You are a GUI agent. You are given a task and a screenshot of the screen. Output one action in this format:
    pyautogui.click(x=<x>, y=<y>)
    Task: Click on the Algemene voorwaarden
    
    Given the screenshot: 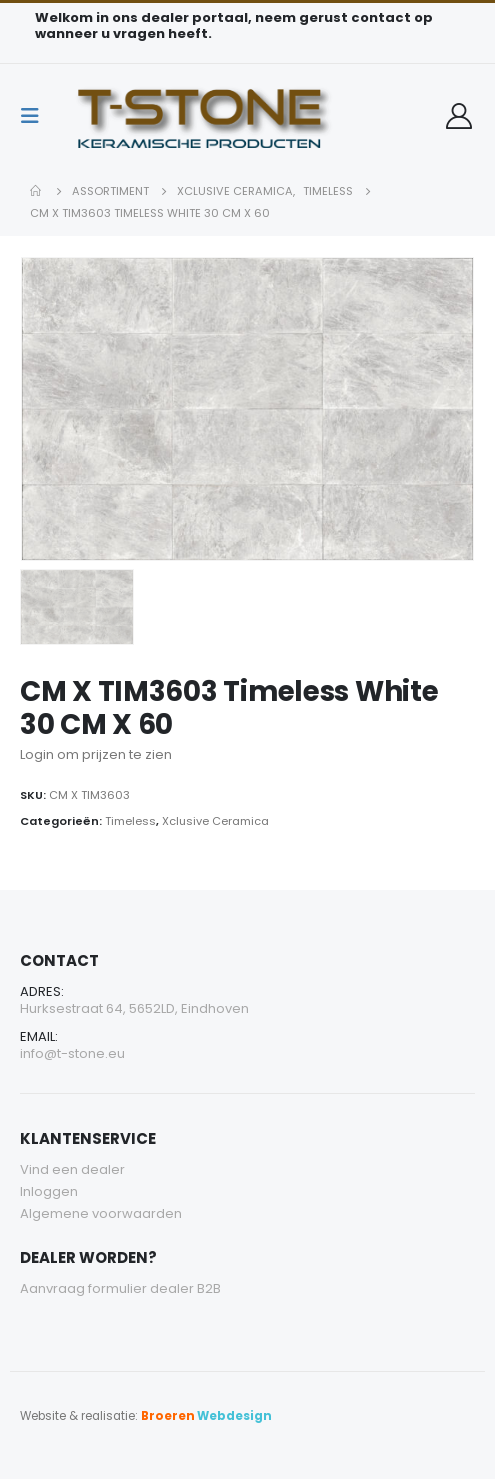 What is the action you would take?
    pyautogui.click(x=101, y=1213)
    